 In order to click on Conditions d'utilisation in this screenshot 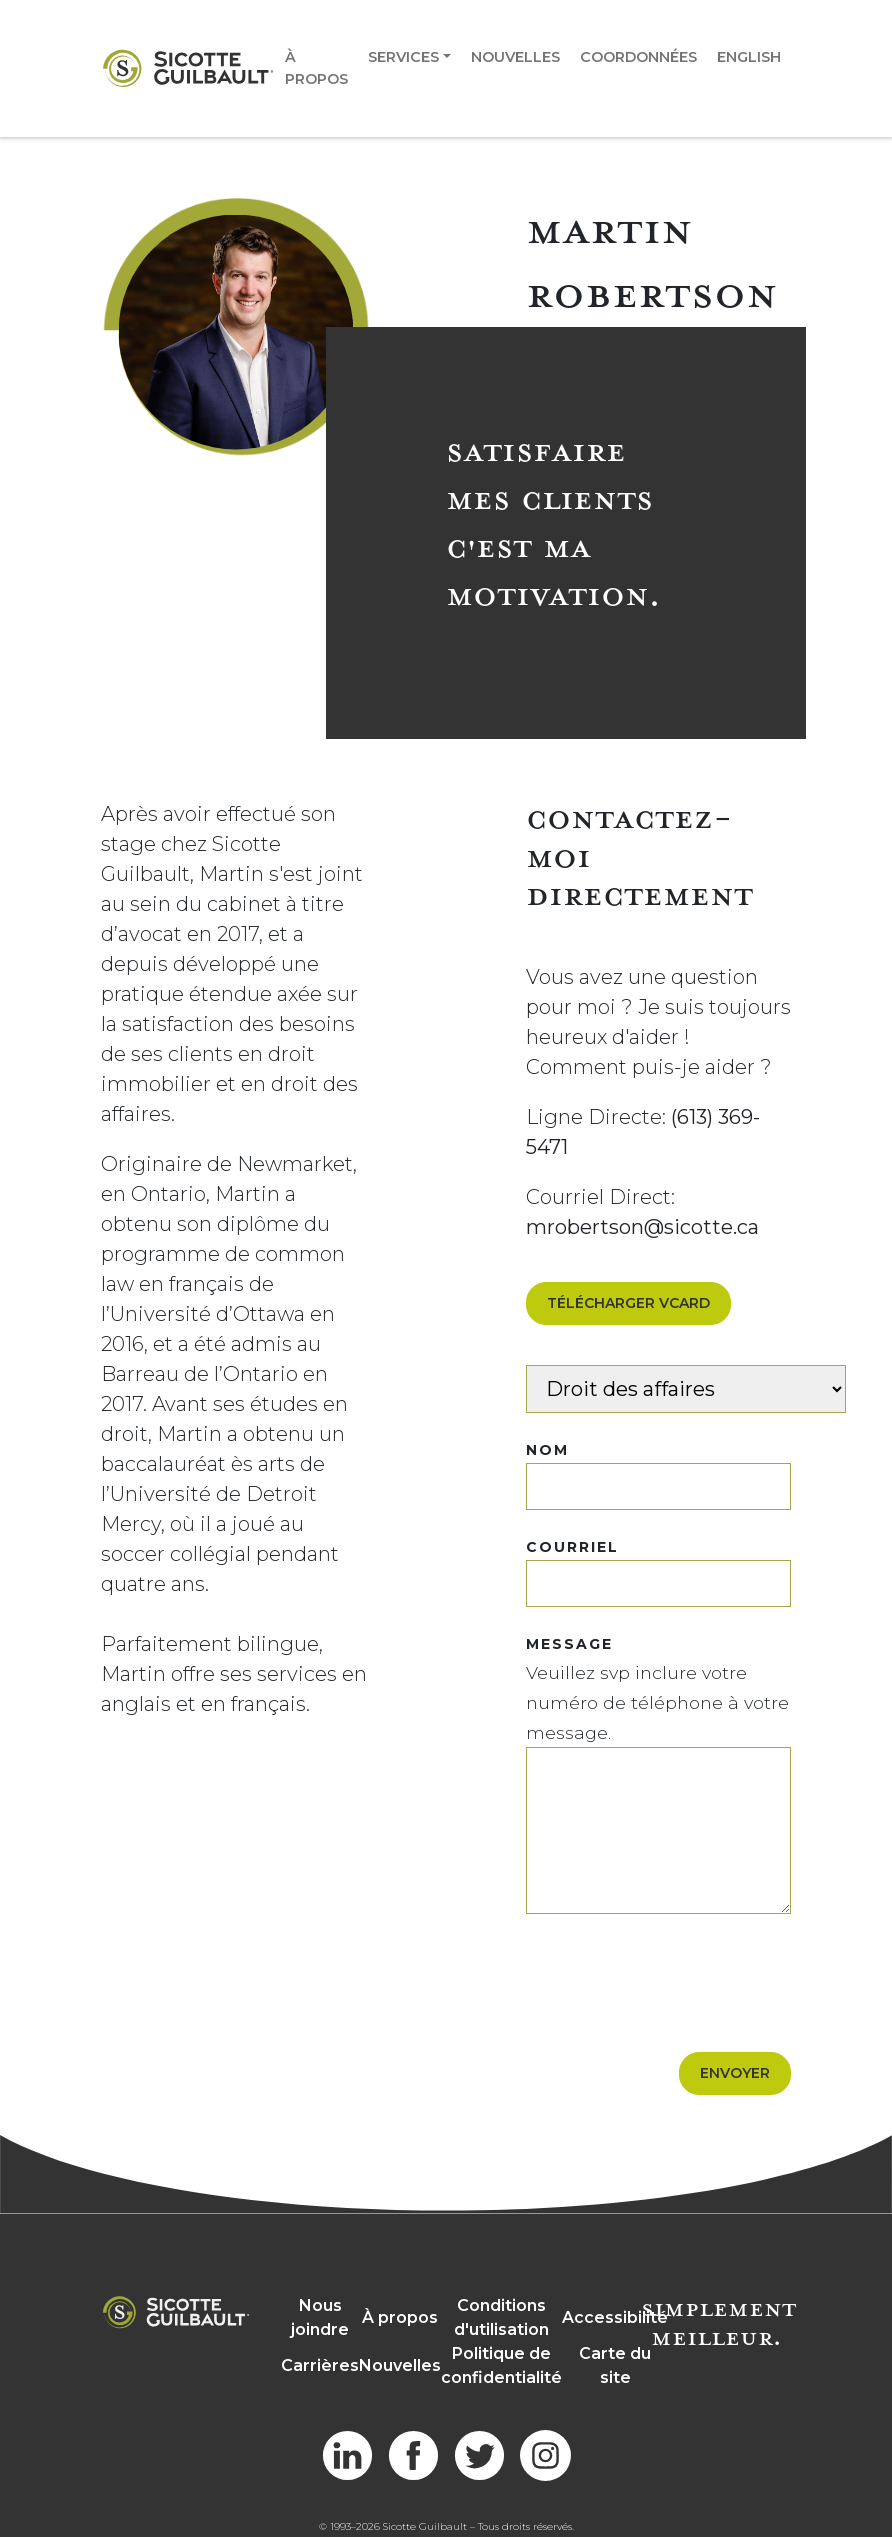, I will do `click(501, 2317)`.